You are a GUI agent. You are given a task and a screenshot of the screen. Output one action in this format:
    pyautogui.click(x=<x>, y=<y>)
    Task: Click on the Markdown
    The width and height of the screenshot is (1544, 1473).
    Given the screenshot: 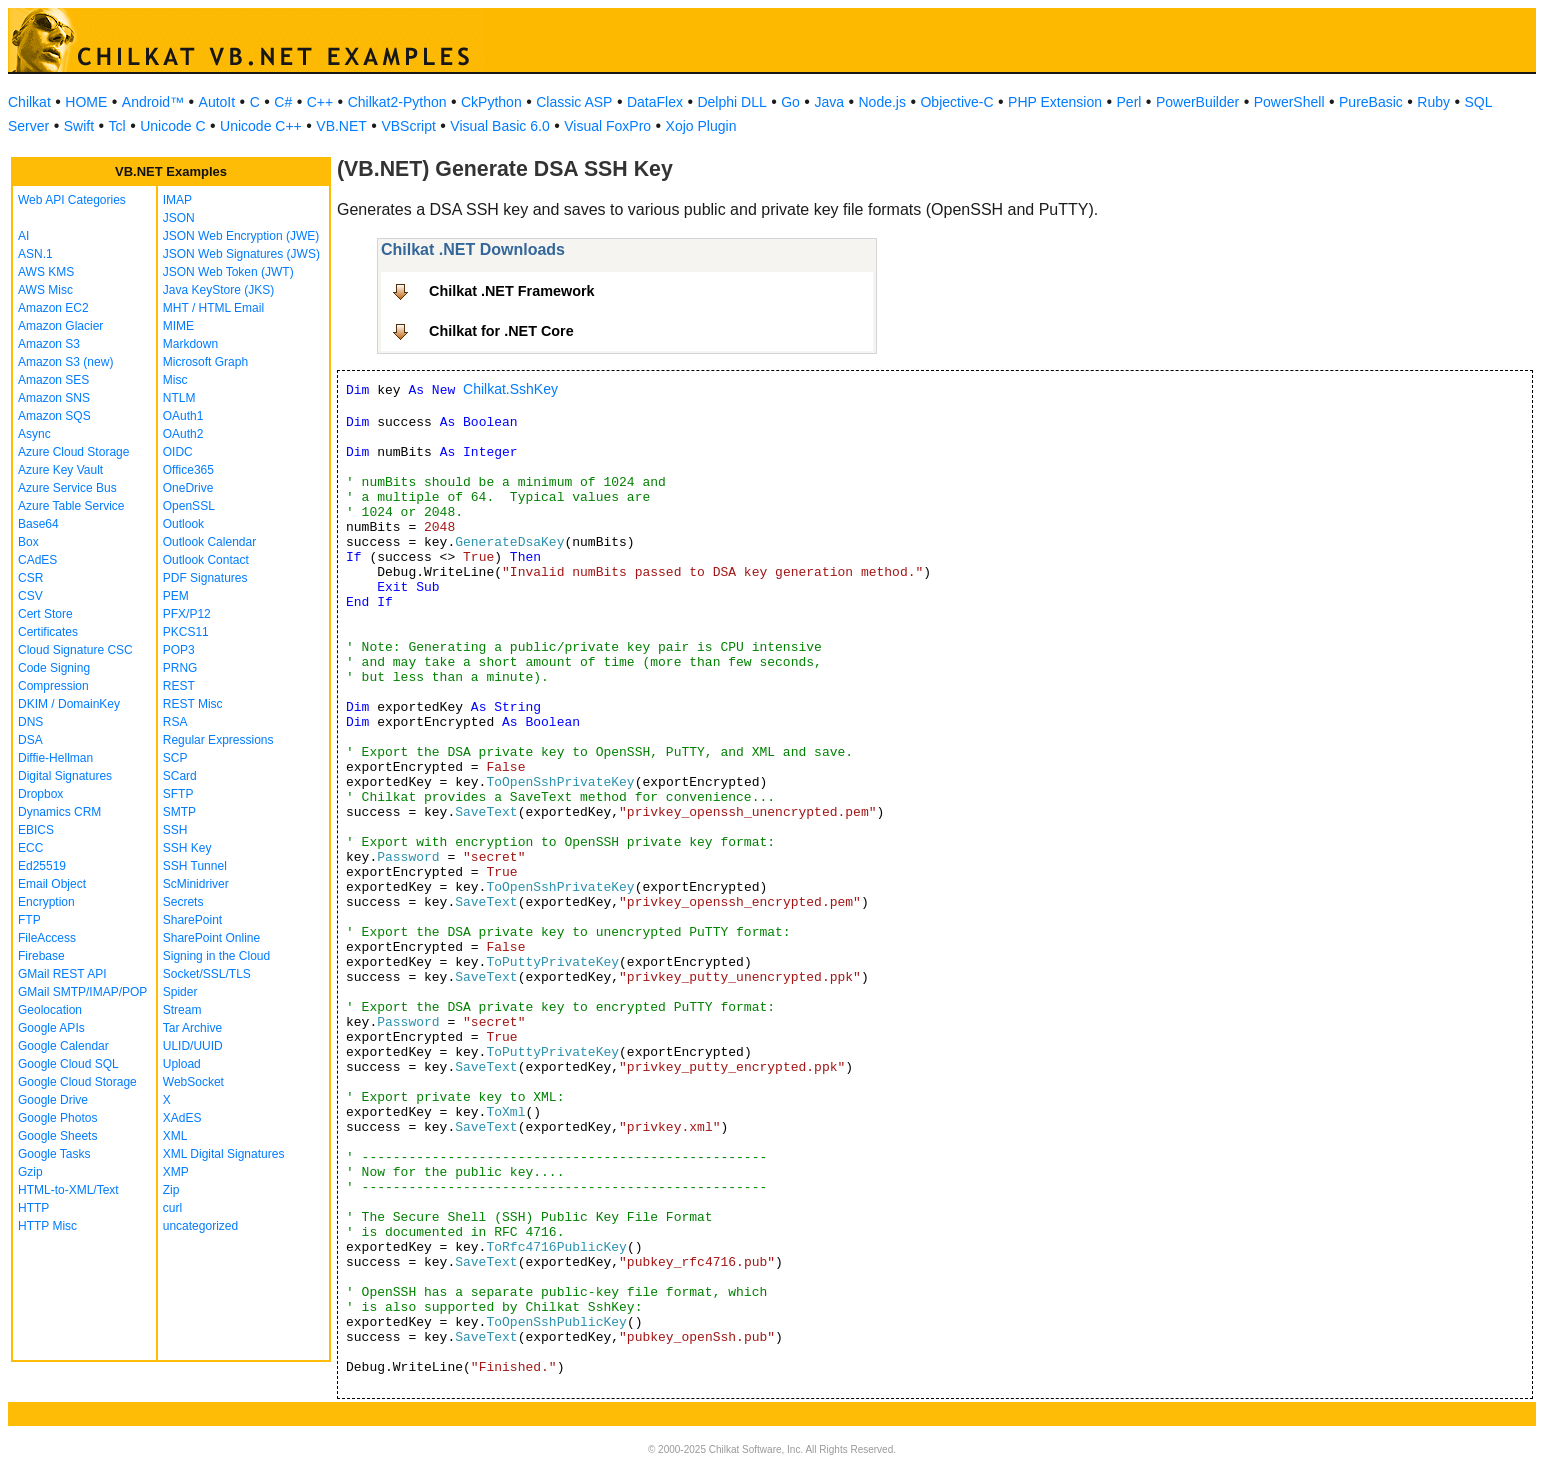 What is the action you would take?
    pyautogui.click(x=190, y=344)
    